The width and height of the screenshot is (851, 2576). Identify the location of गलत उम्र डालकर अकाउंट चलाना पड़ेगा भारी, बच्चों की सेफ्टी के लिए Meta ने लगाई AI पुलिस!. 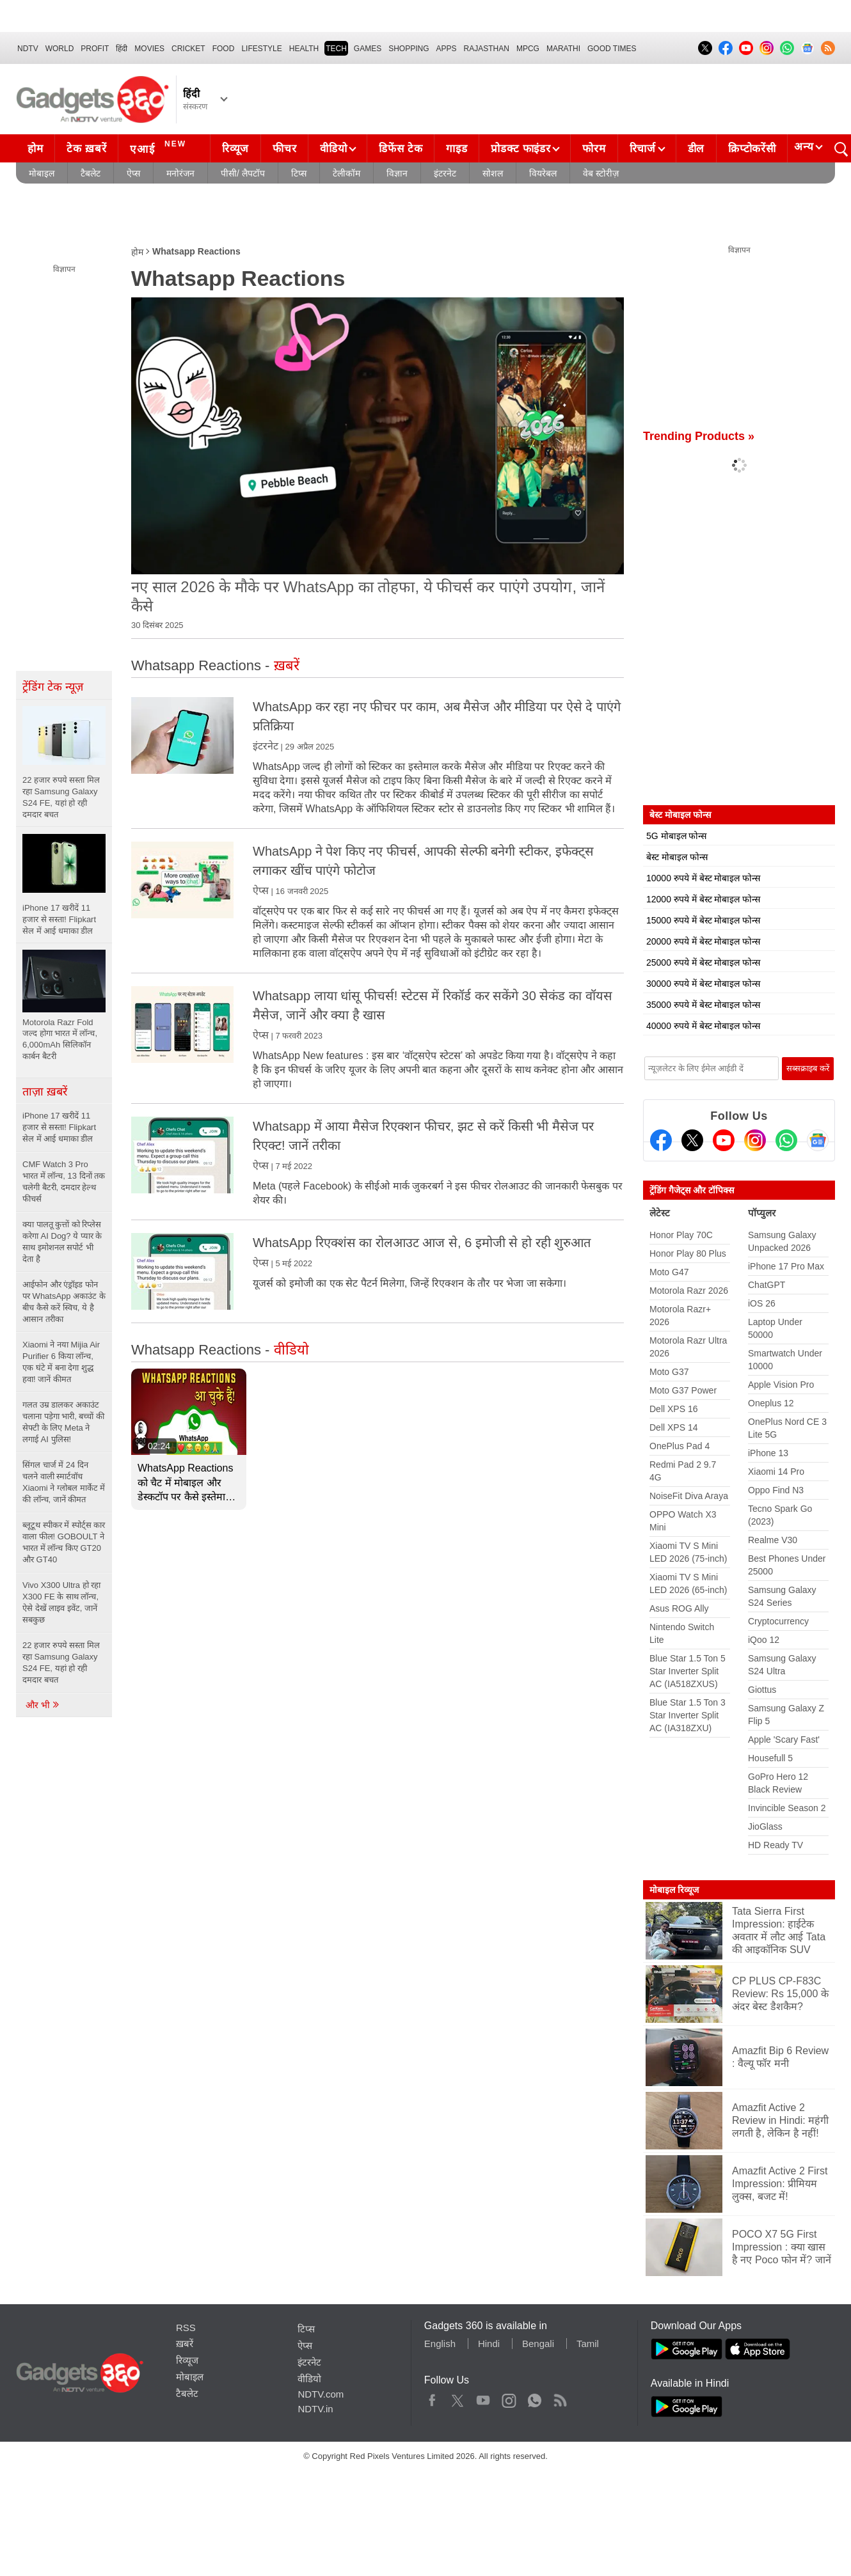
(63, 1422).